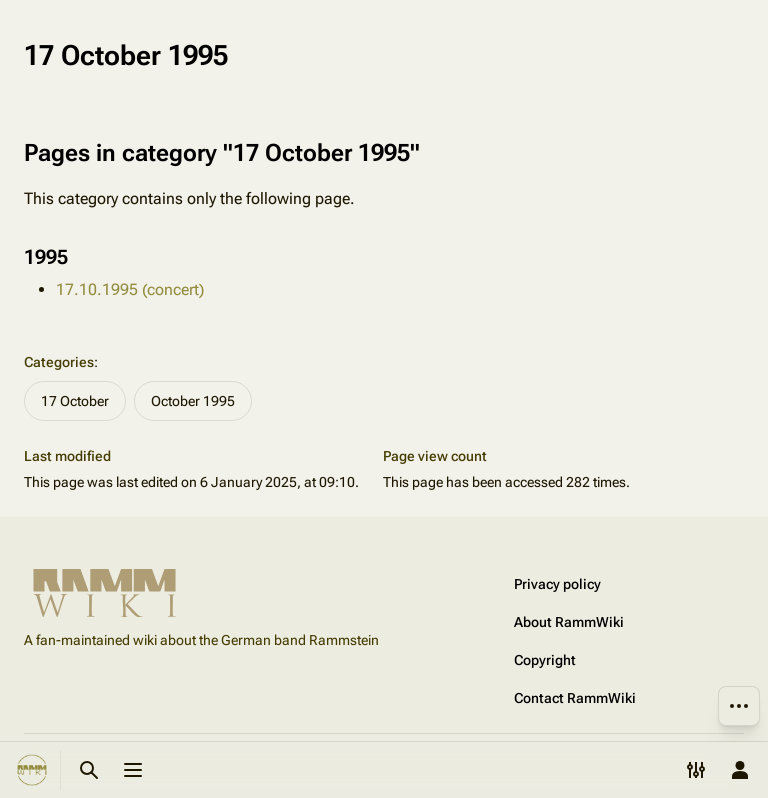 The height and width of the screenshot is (798, 768). What do you see at coordinates (545, 660) in the screenshot?
I see `Copyright` at bounding box center [545, 660].